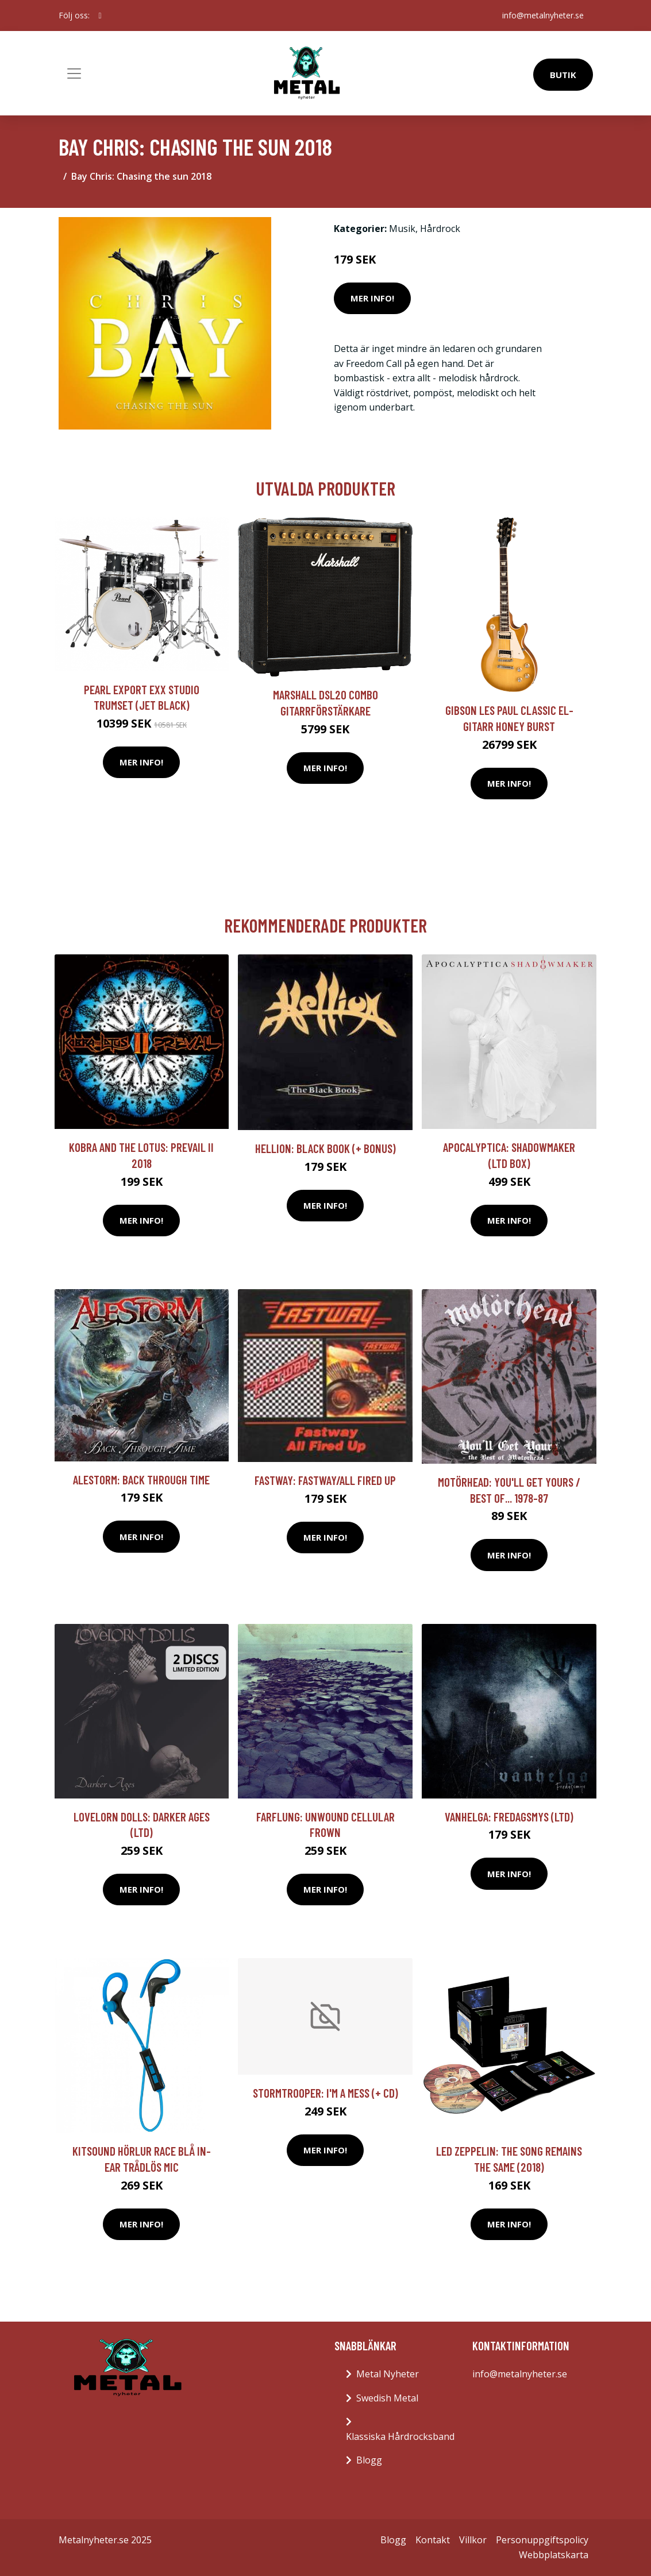 The width and height of the screenshot is (651, 2576). I want to click on info@metalnyheter.se, so click(543, 15).